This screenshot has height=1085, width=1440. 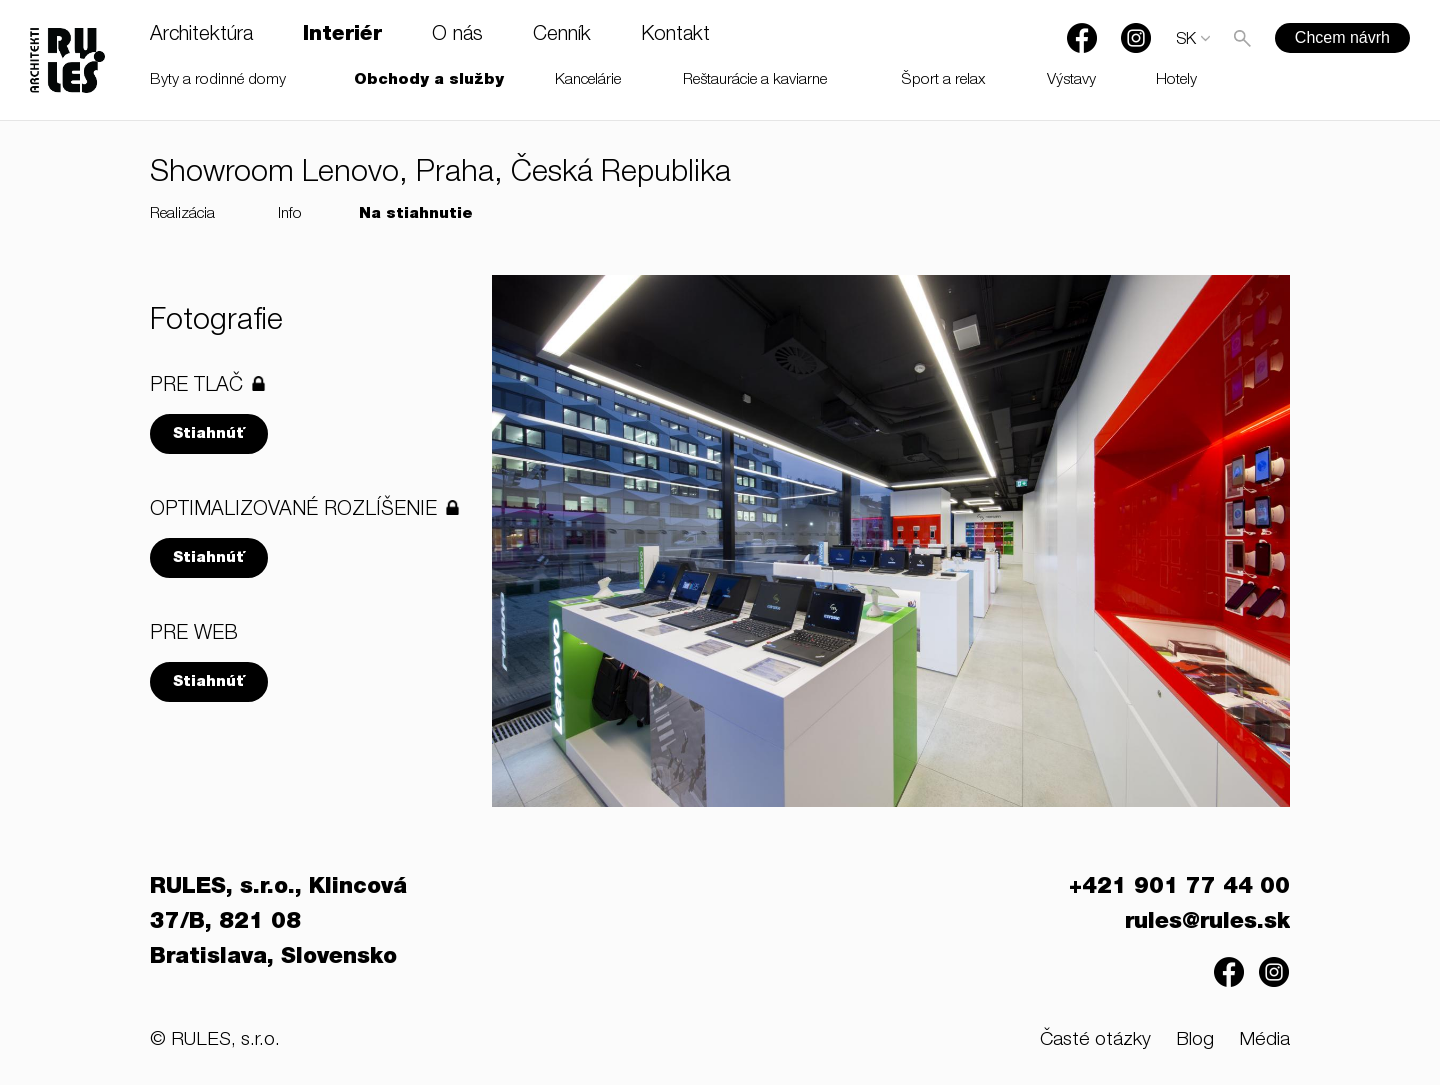 I want to click on Blog, so click(x=1195, y=1040).